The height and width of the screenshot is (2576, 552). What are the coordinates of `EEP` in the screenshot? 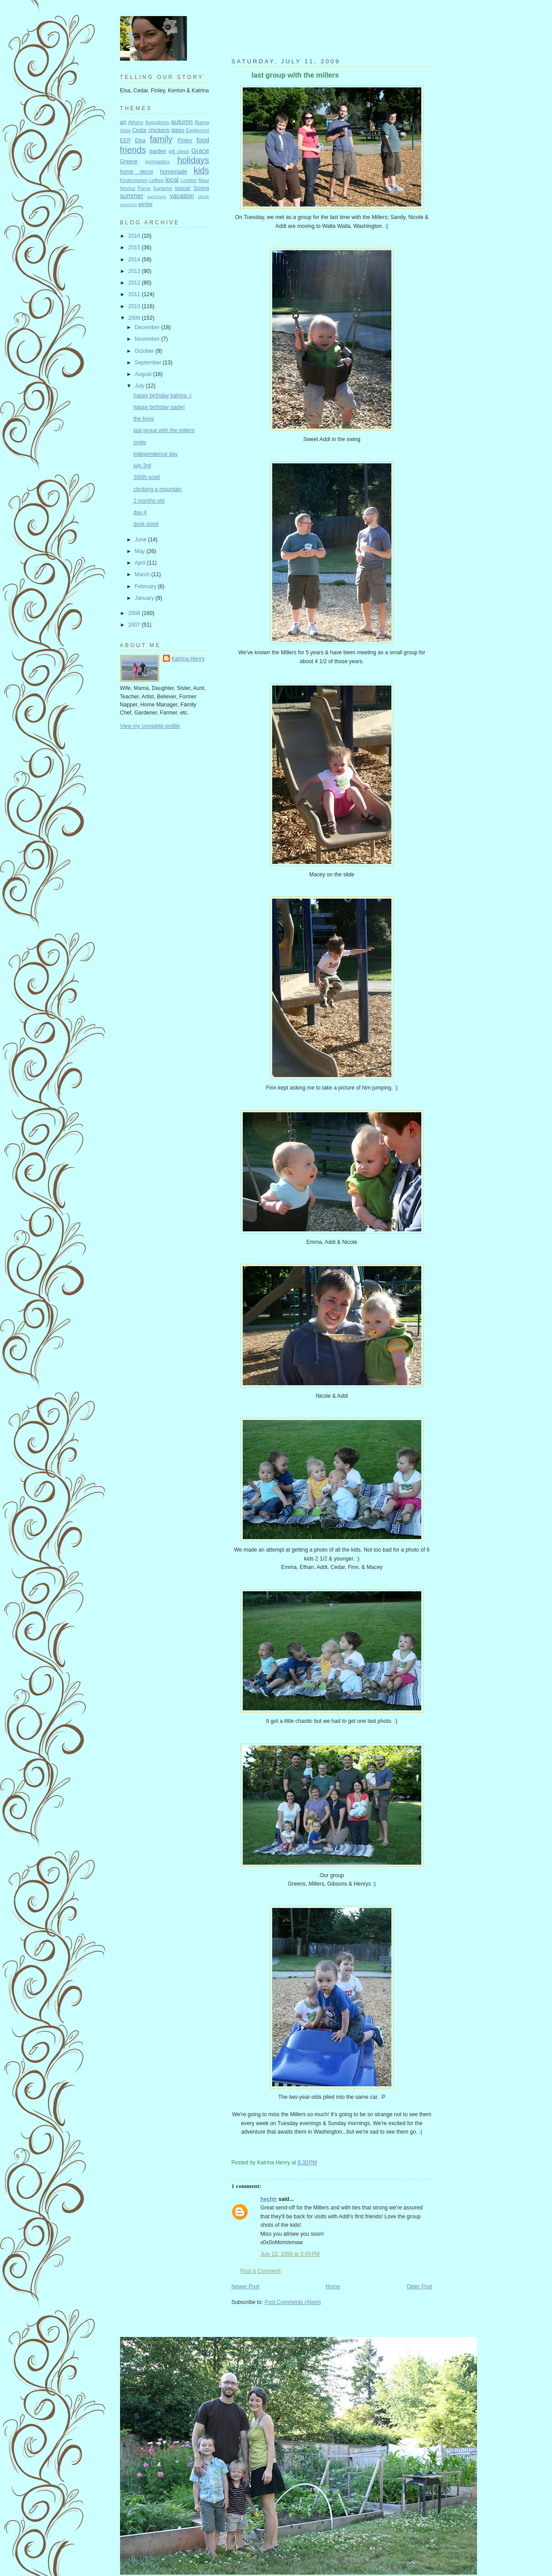 It's located at (125, 140).